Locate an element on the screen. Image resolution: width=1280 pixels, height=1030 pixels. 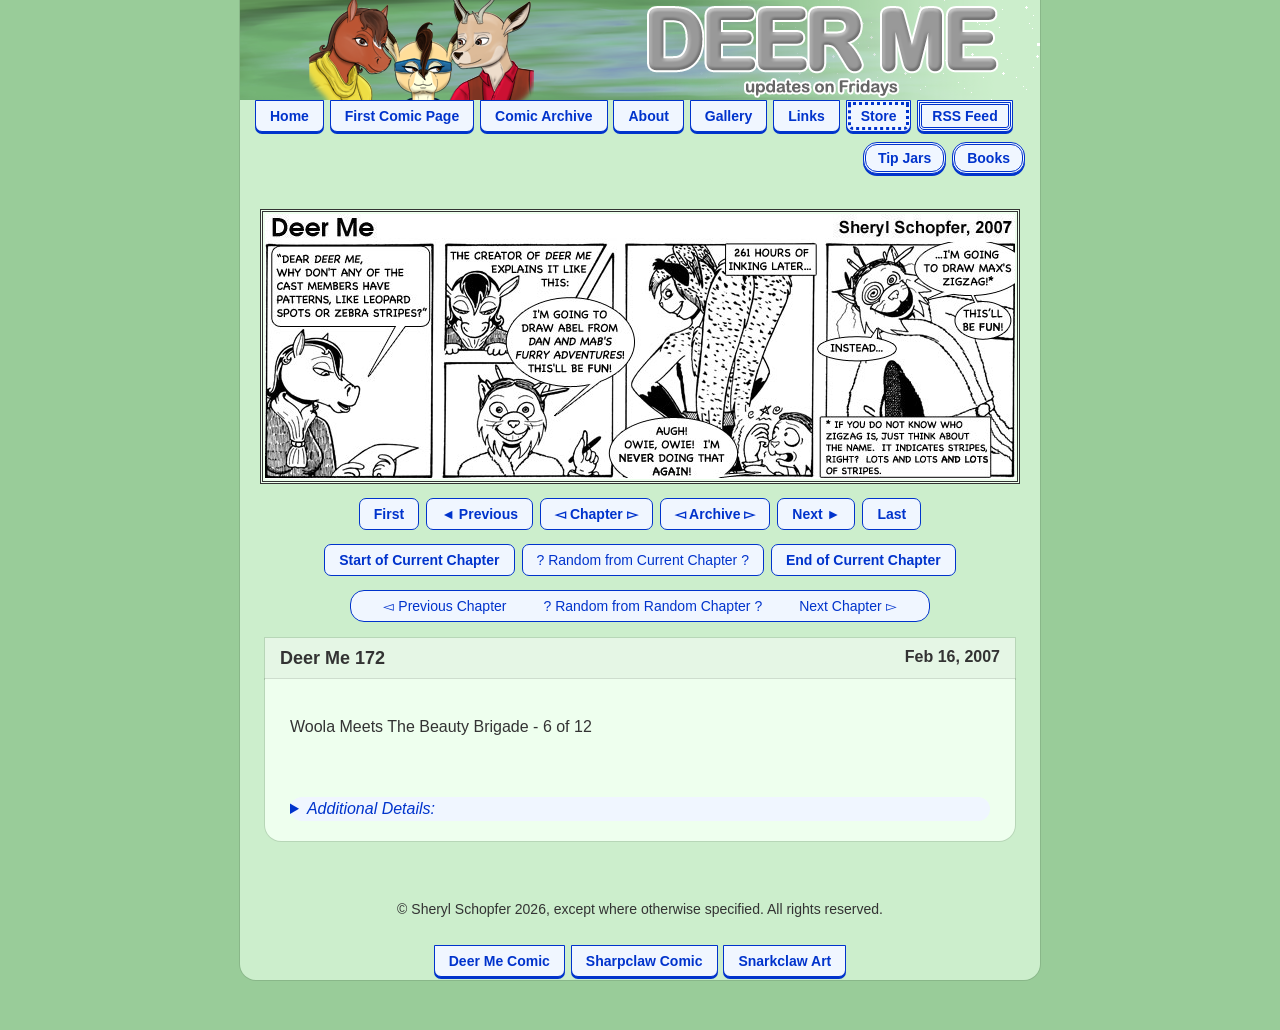
First Comic Page is located at coordinates (402, 116).